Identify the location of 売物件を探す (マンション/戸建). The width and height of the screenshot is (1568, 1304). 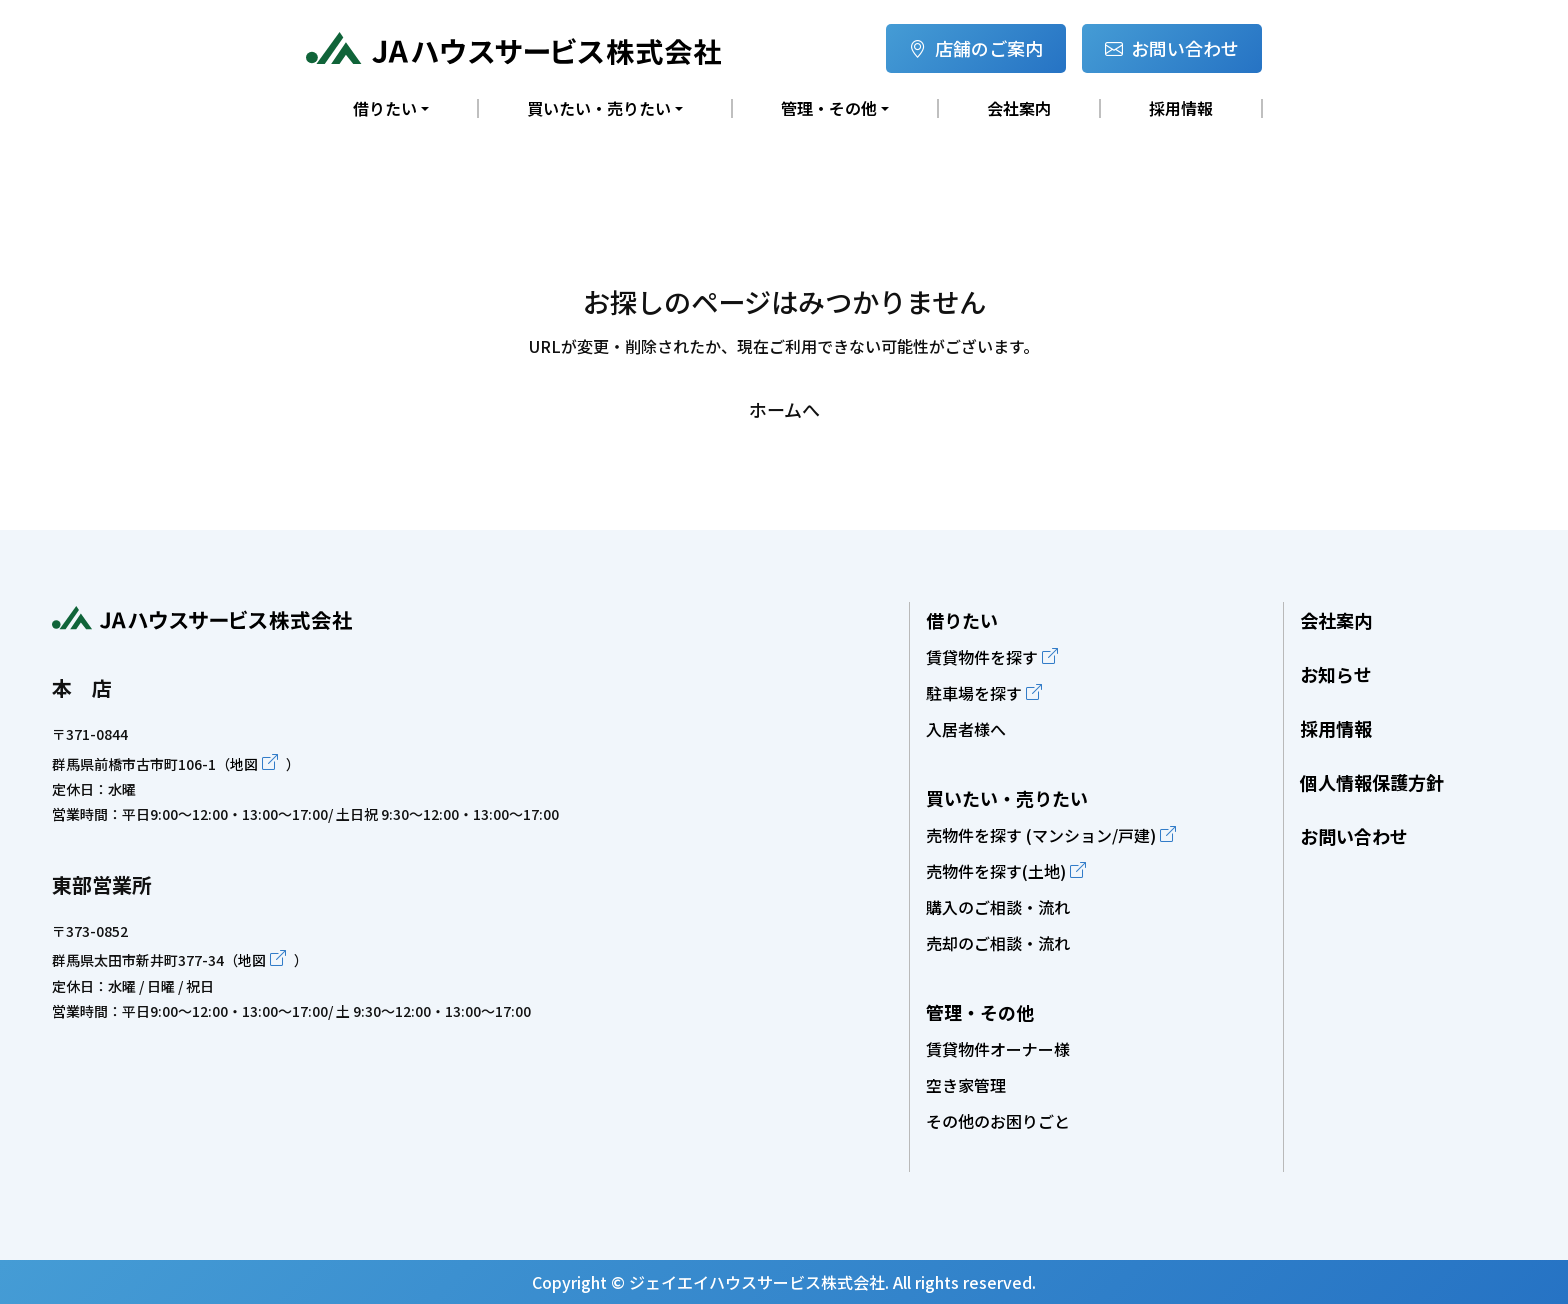
(1041, 835).